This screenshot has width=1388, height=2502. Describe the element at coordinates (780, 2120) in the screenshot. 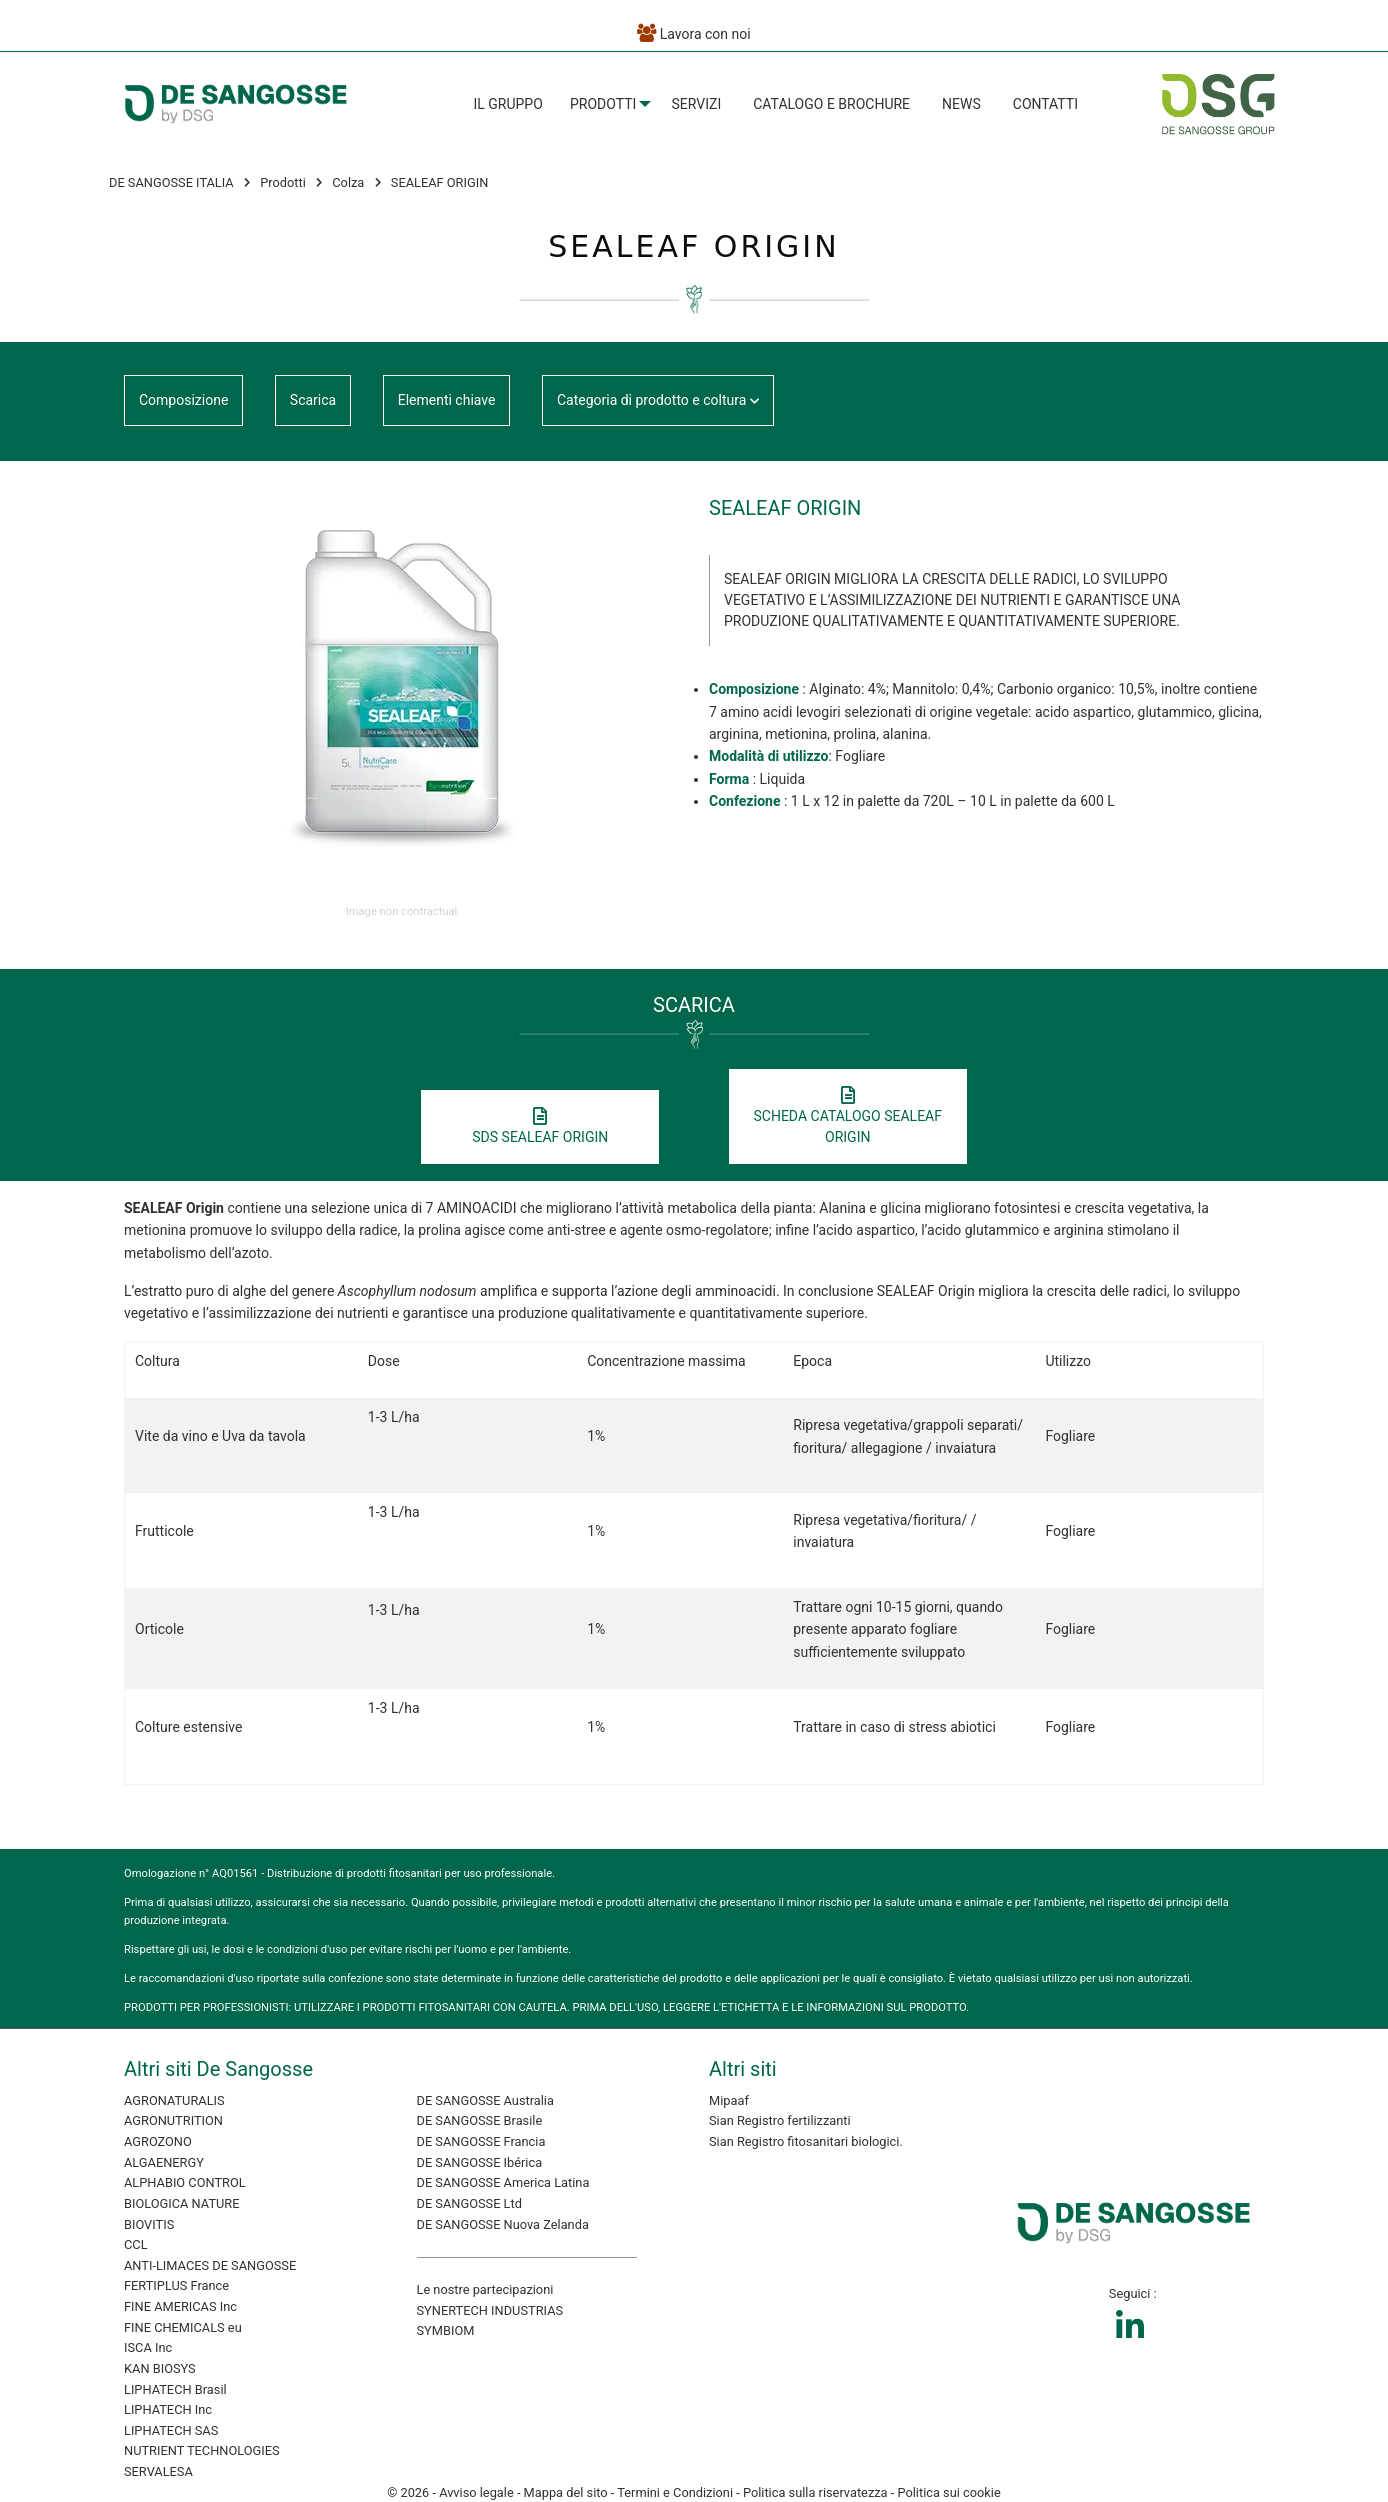

I see `Sian Registro fertilizzanti` at that location.